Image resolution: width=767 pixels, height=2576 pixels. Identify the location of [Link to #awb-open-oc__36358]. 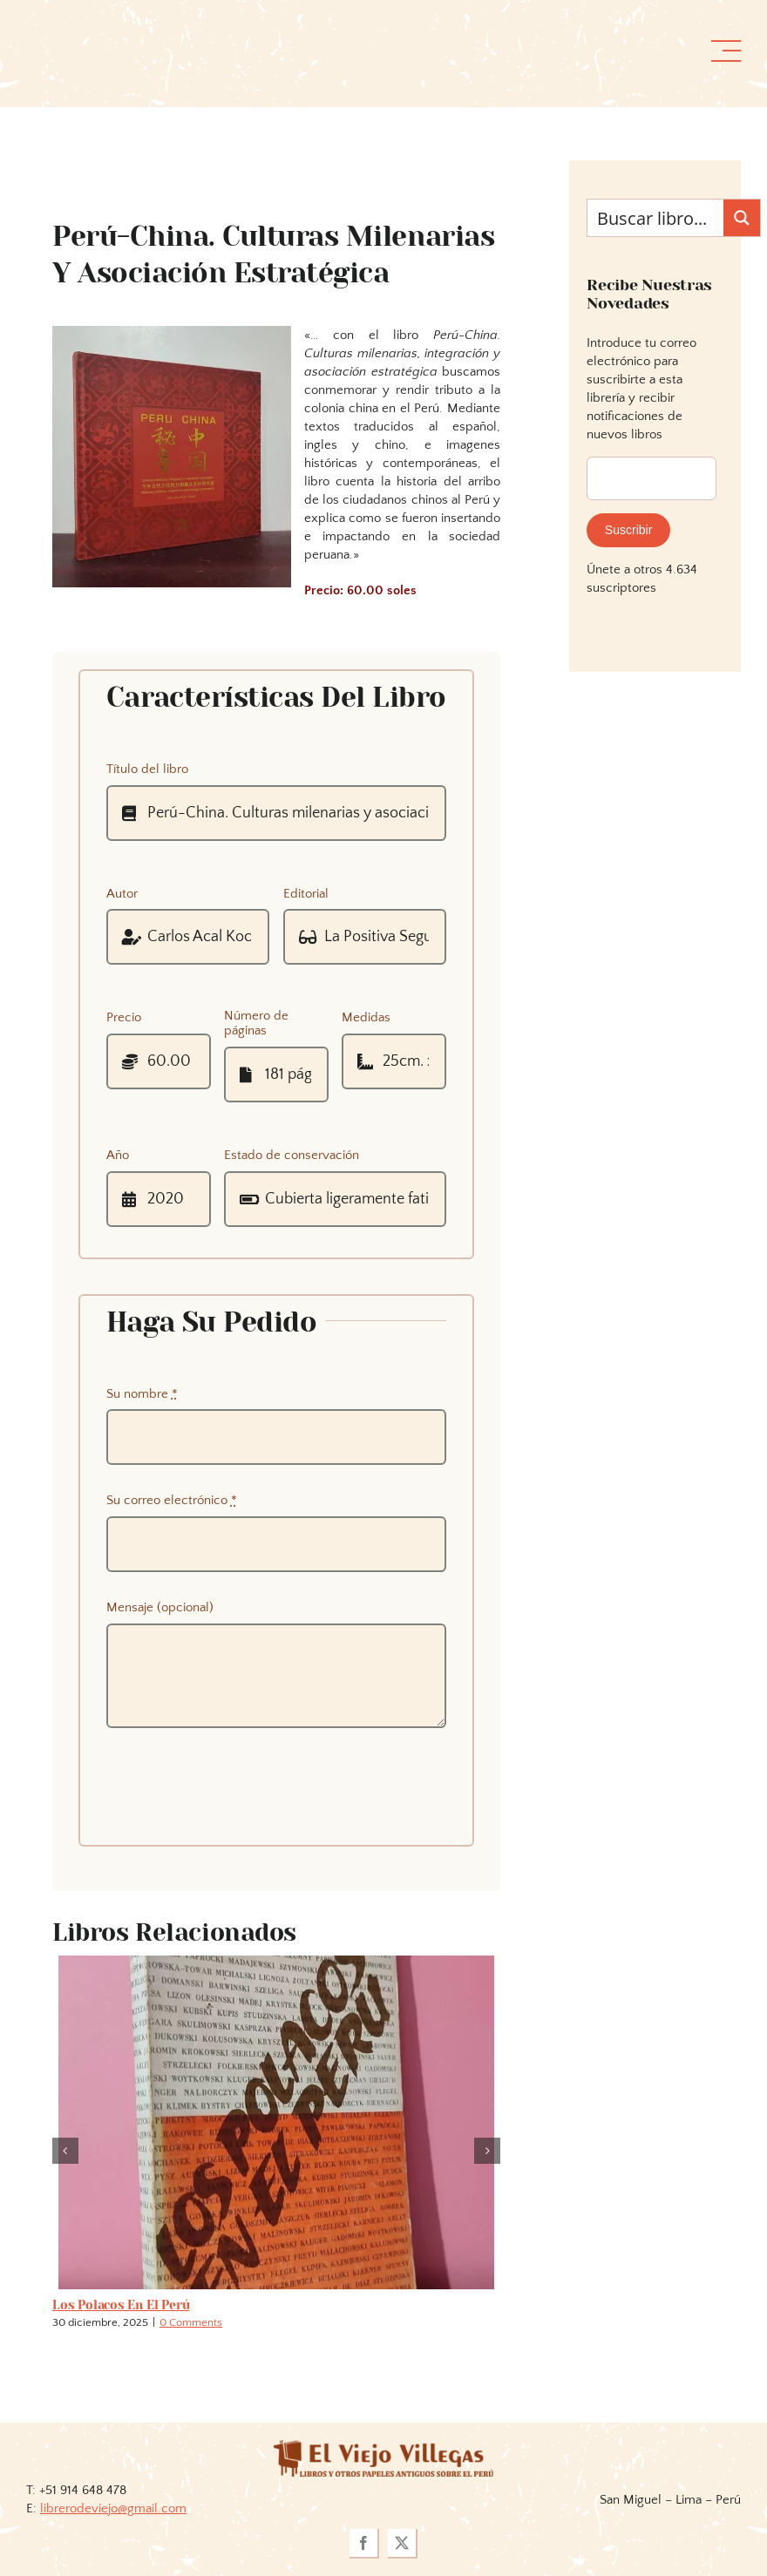
(726, 51).